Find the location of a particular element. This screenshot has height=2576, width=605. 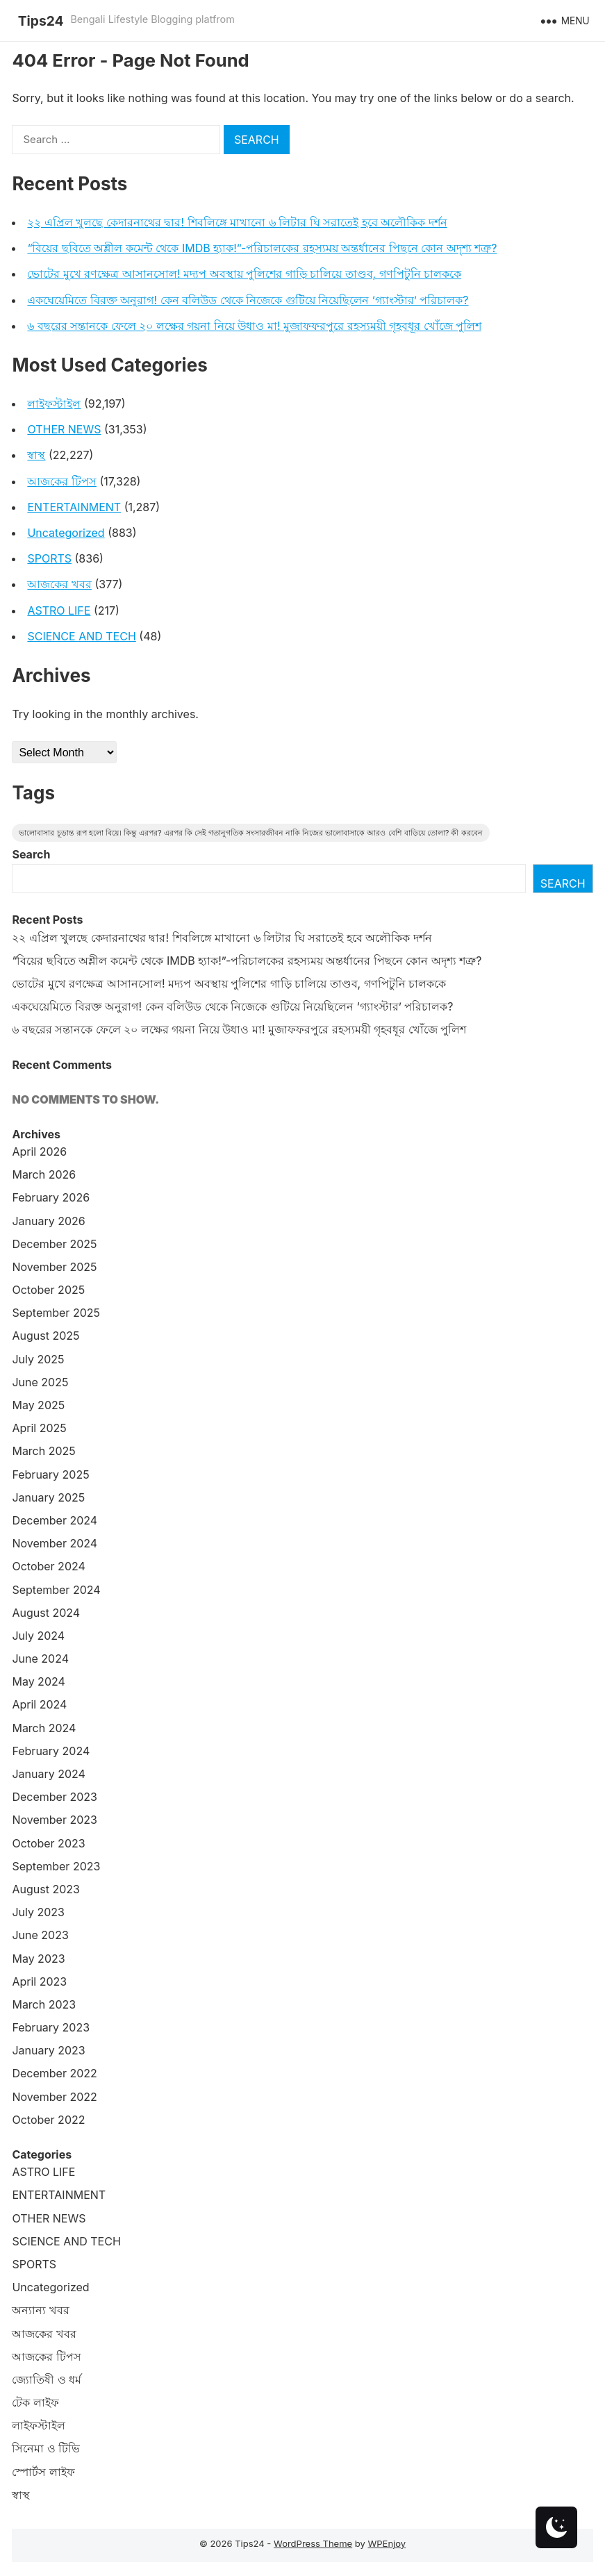

March 2026 is located at coordinates (44, 1174).